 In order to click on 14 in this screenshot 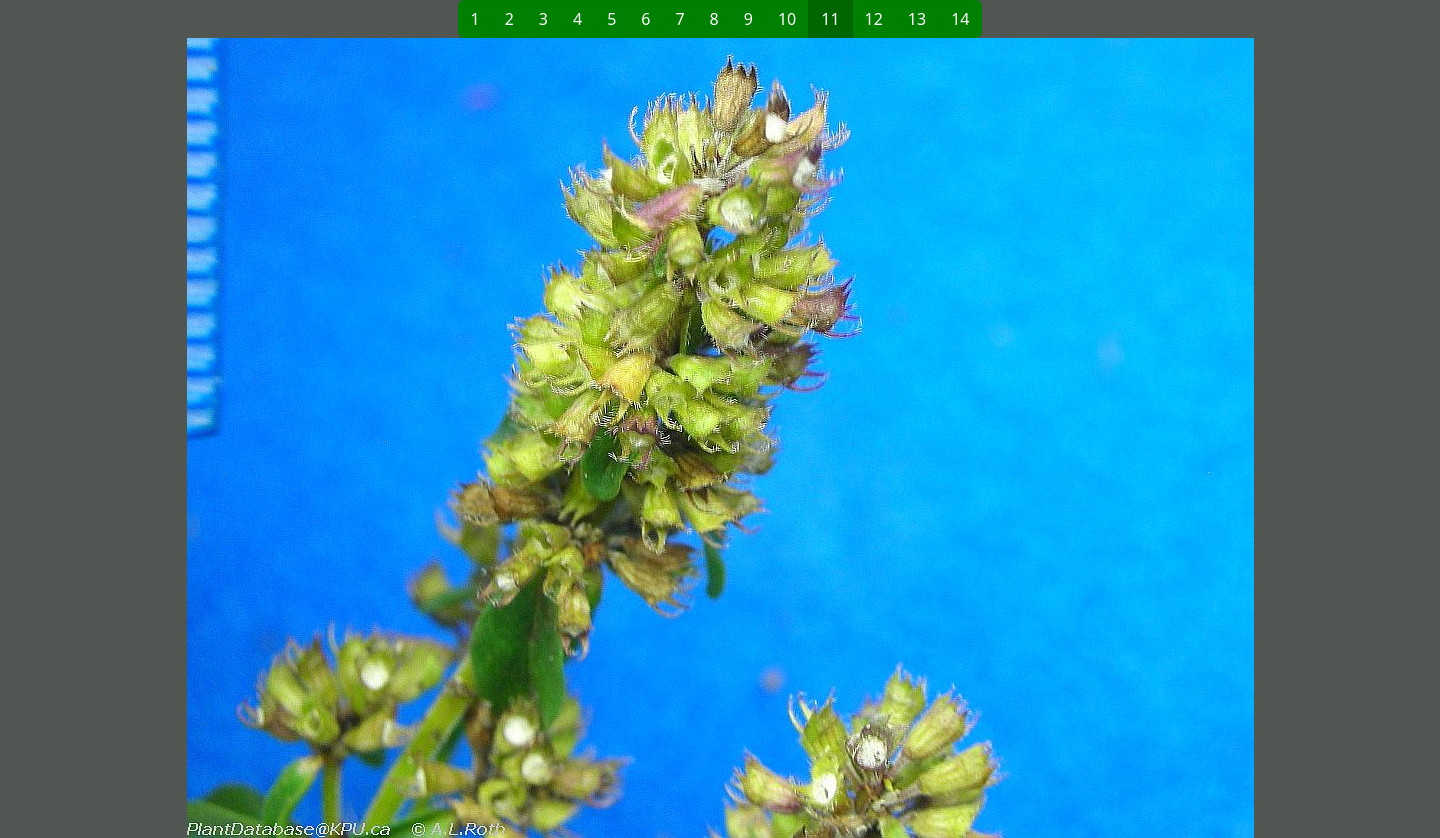, I will do `click(960, 19)`.